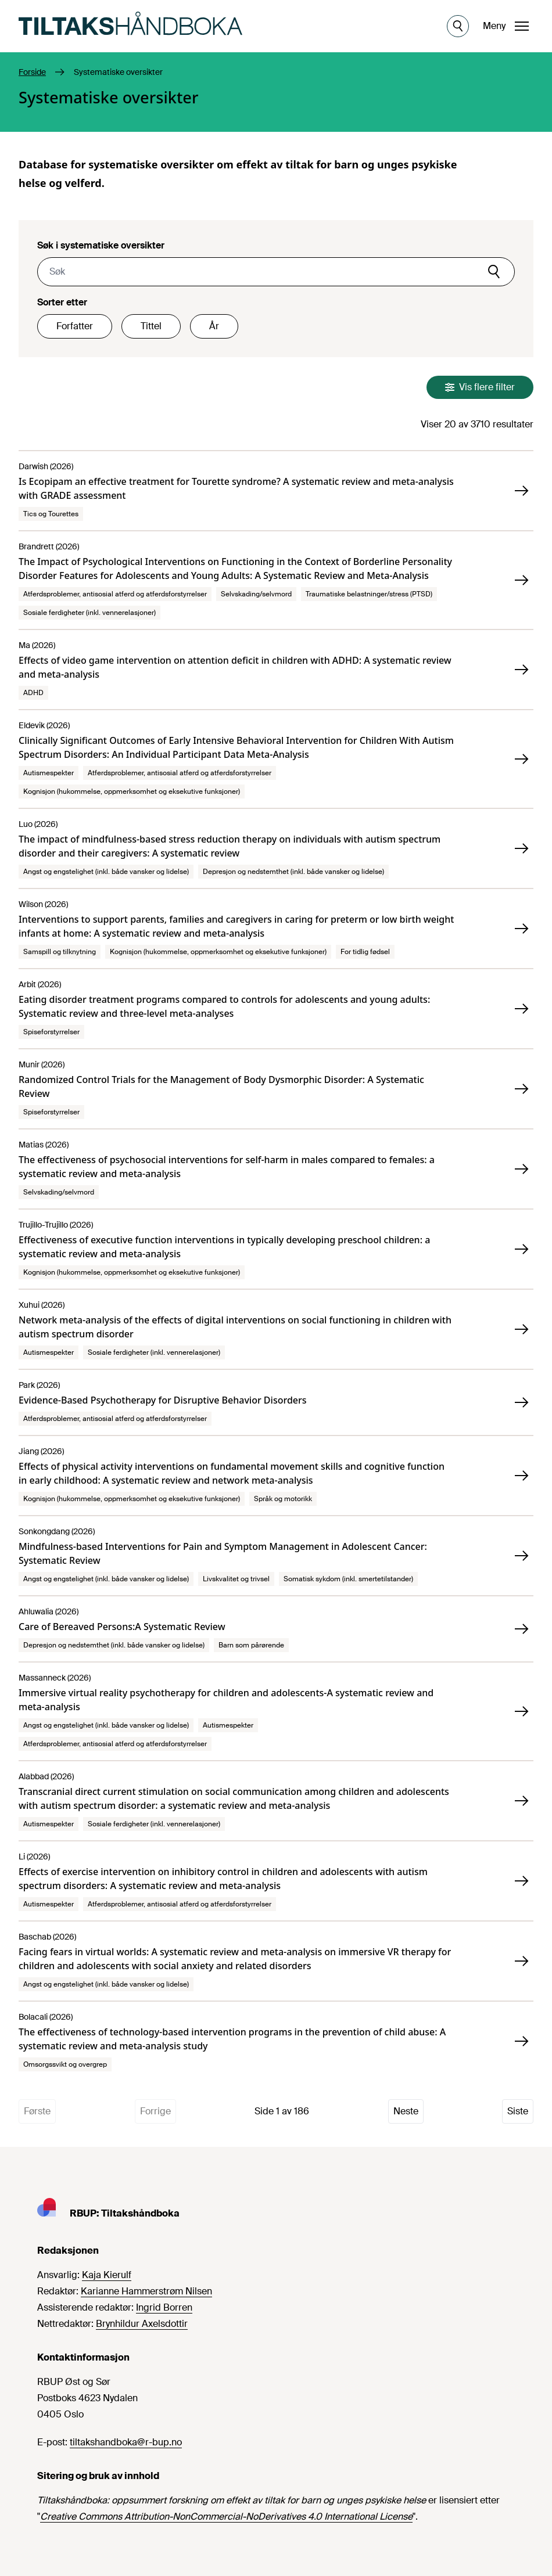 The width and height of the screenshot is (552, 2576). I want to click on Første, so click(37, 2111).